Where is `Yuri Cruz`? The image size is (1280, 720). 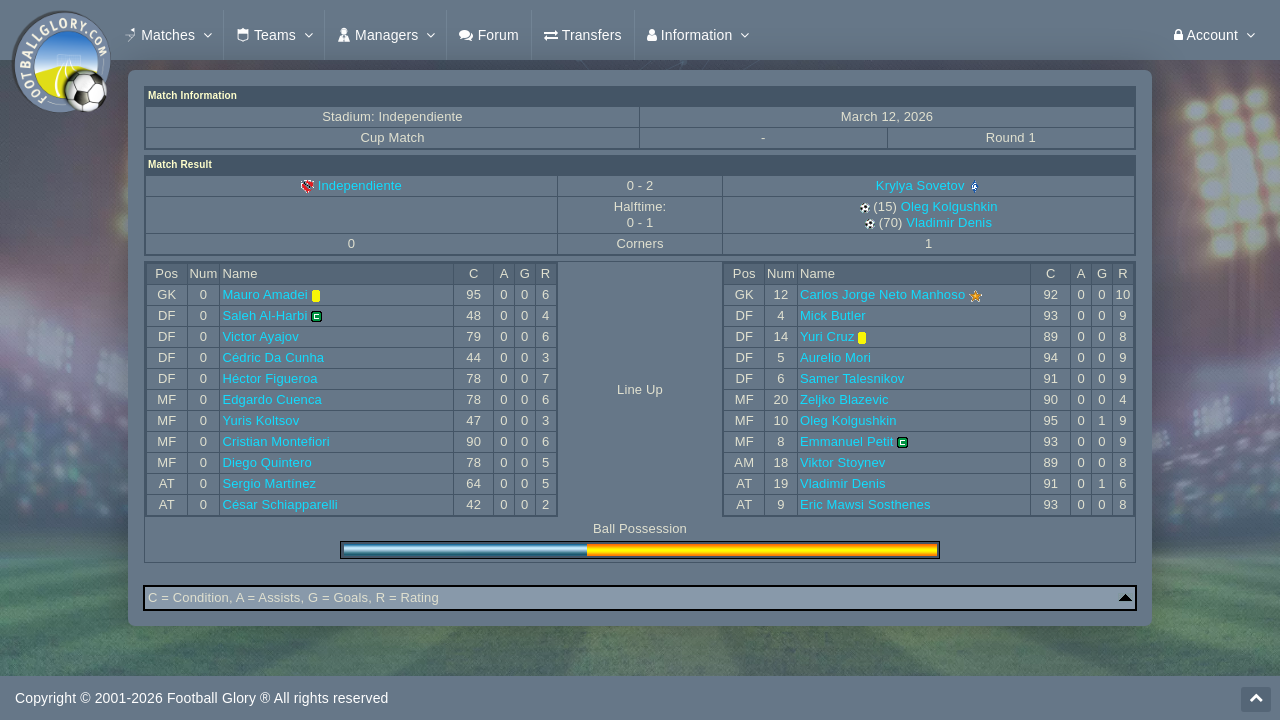
Yuri Cruz is located at coordinates (827, 336).